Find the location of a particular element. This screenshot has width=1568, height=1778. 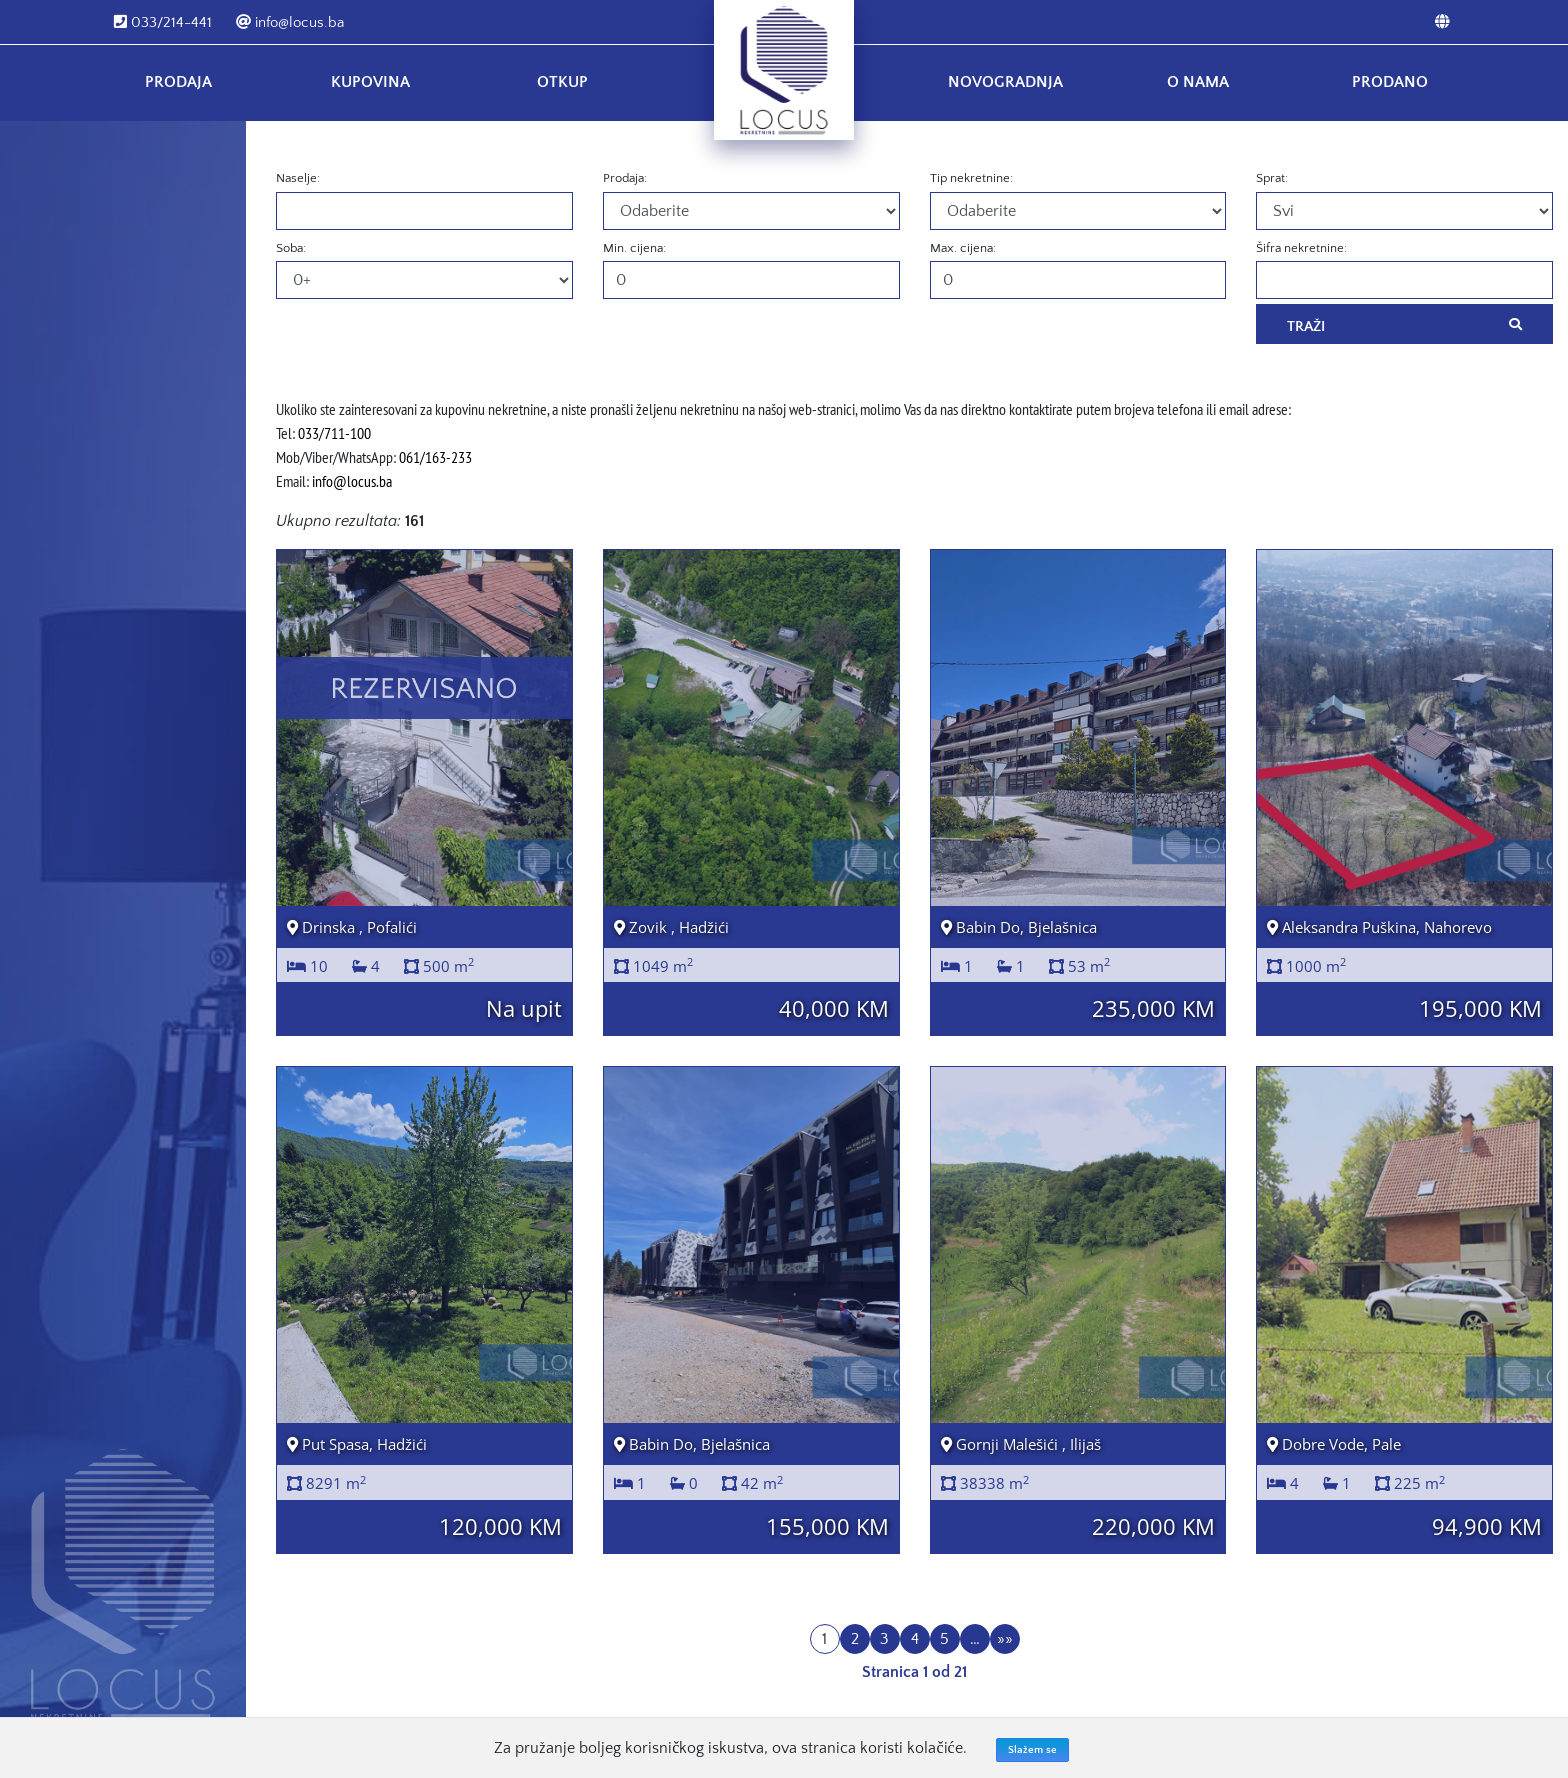

Šifra nekretnine: is located at coordinates (1301, 248).